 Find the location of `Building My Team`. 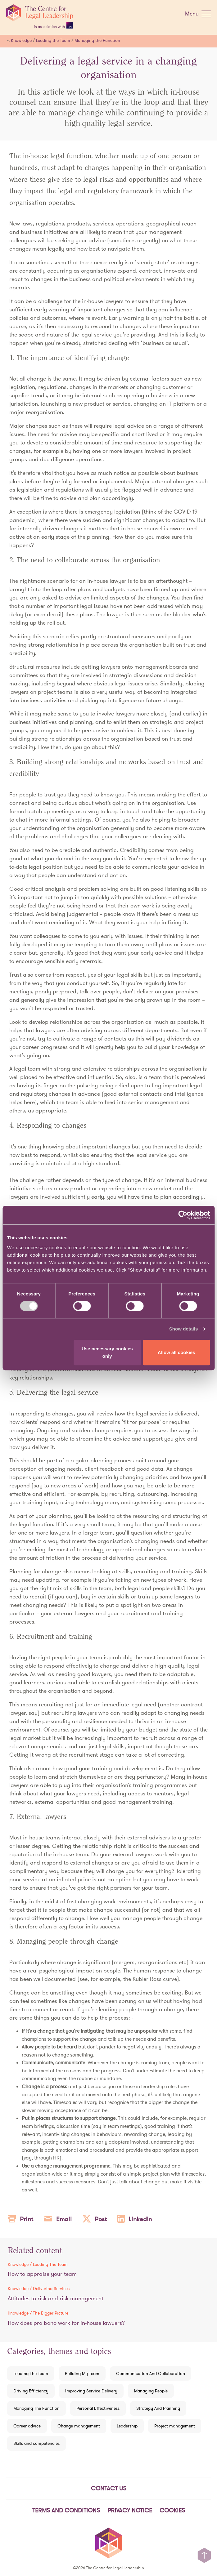

Building My Team is located at coordinates (82, 2373).